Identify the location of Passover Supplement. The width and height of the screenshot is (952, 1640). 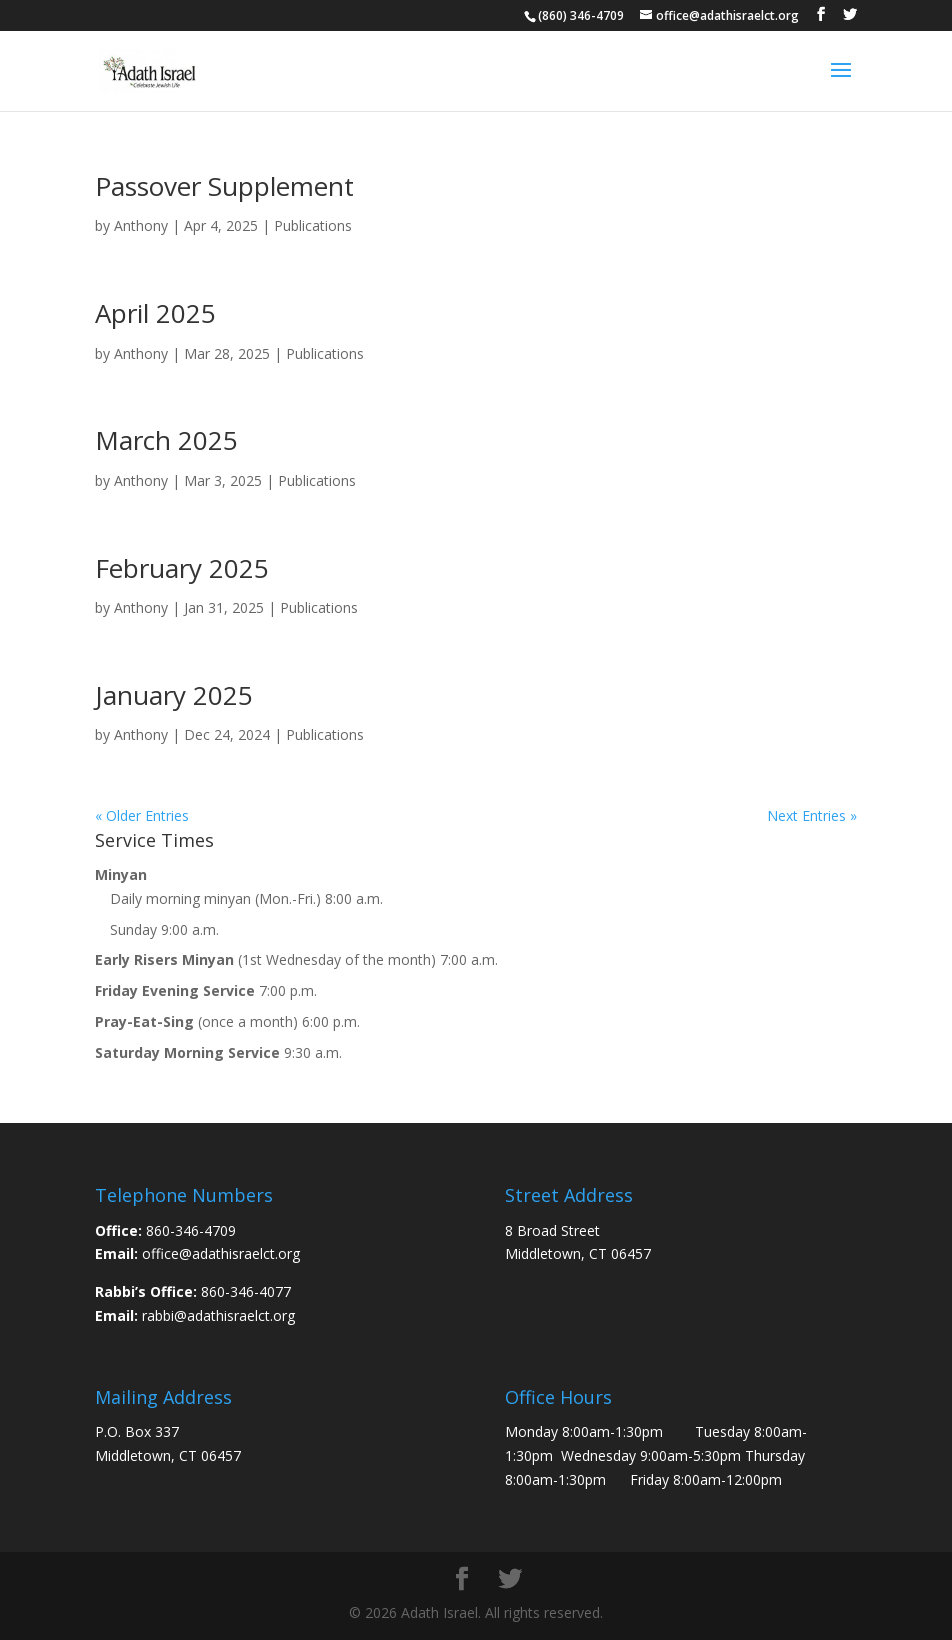
(224, 186).